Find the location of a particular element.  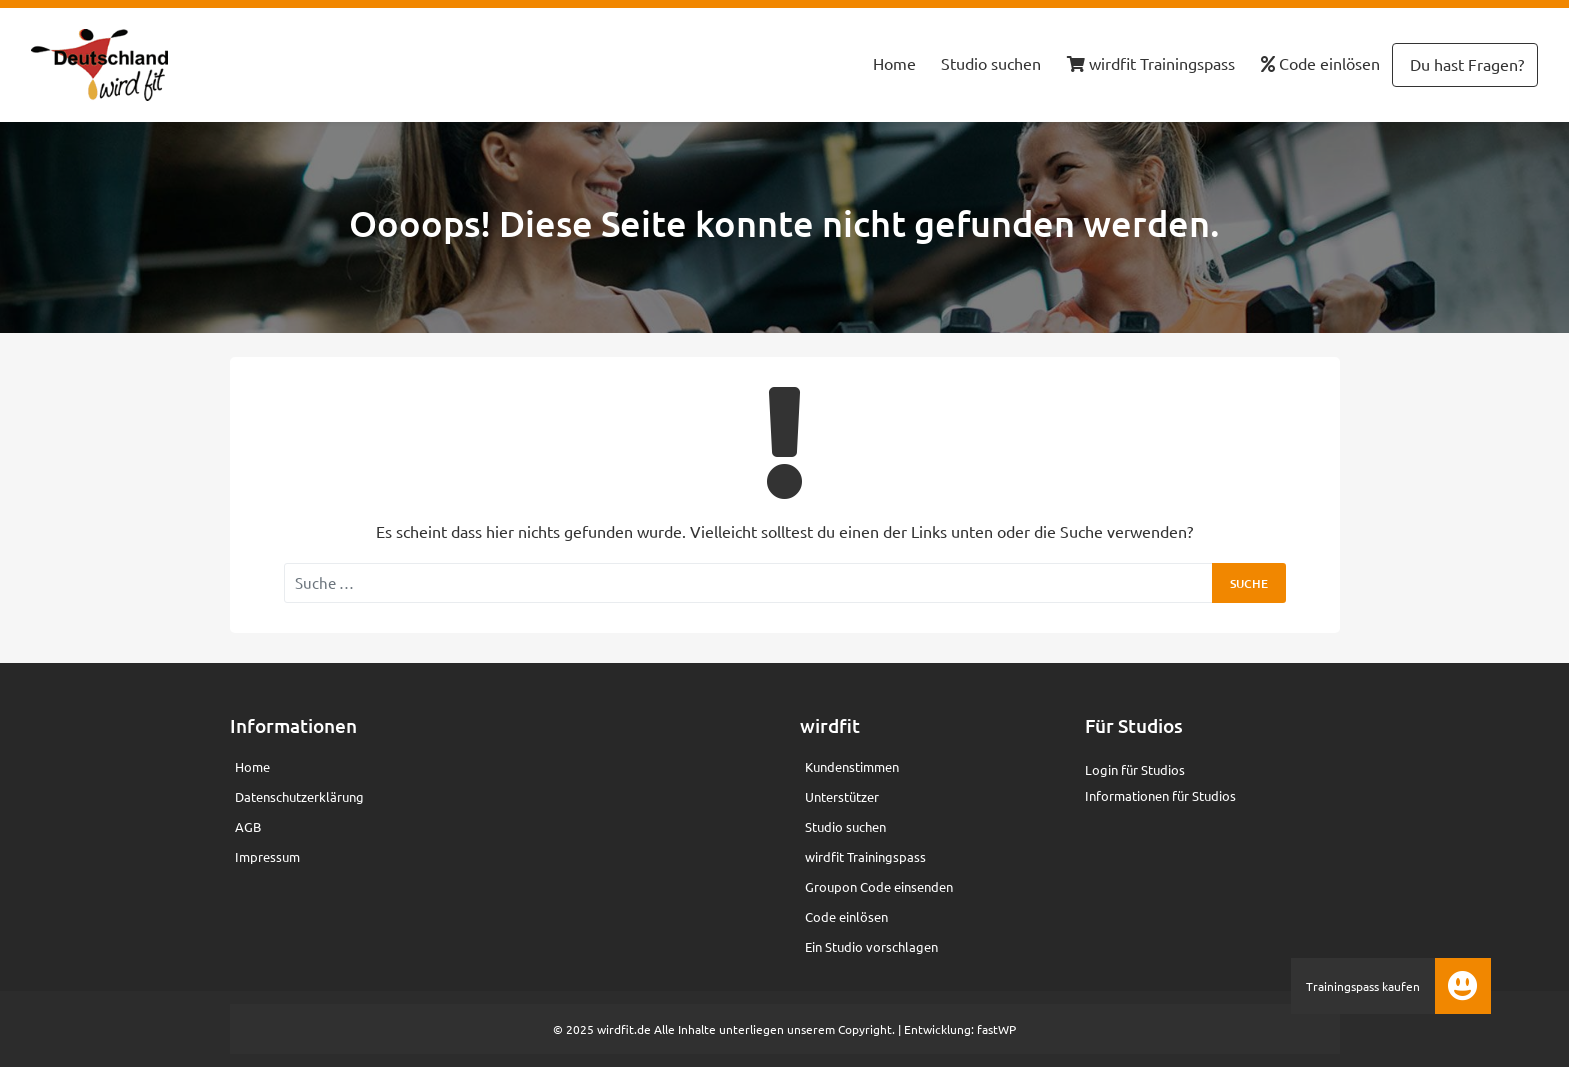

Ein Studio vorschlagen is located at coordinates (871, 946).